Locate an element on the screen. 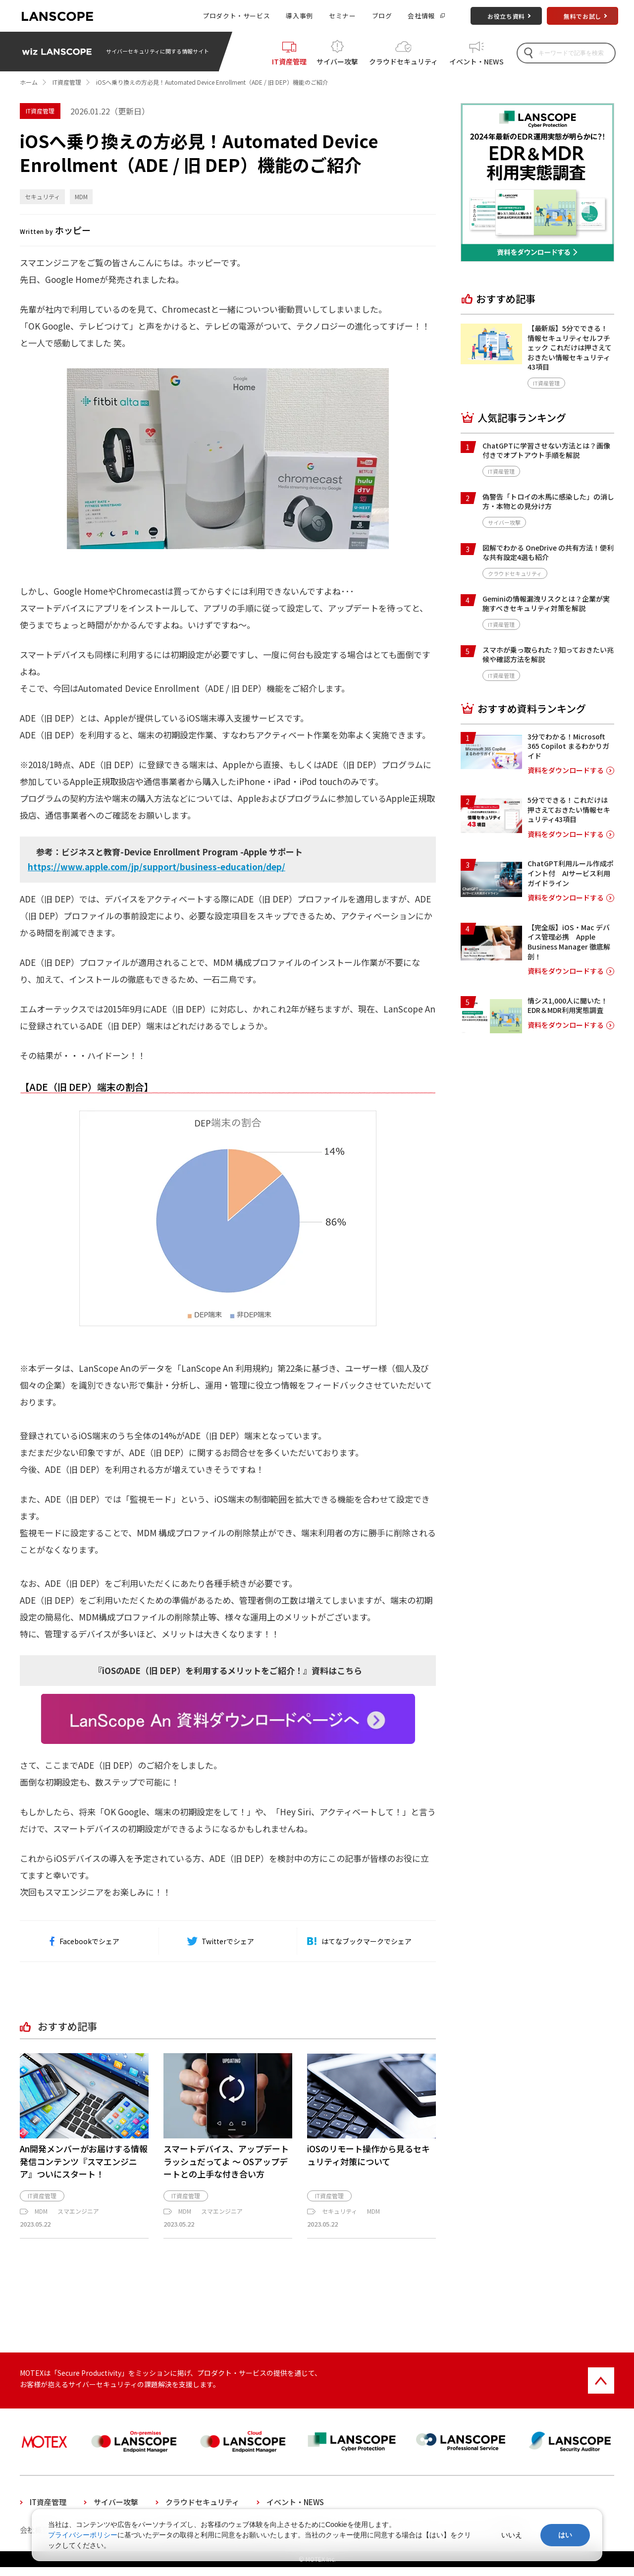 The width and height of the screenshot is (634, 2576). IT資産管理 is located at coordinates (289, 60).